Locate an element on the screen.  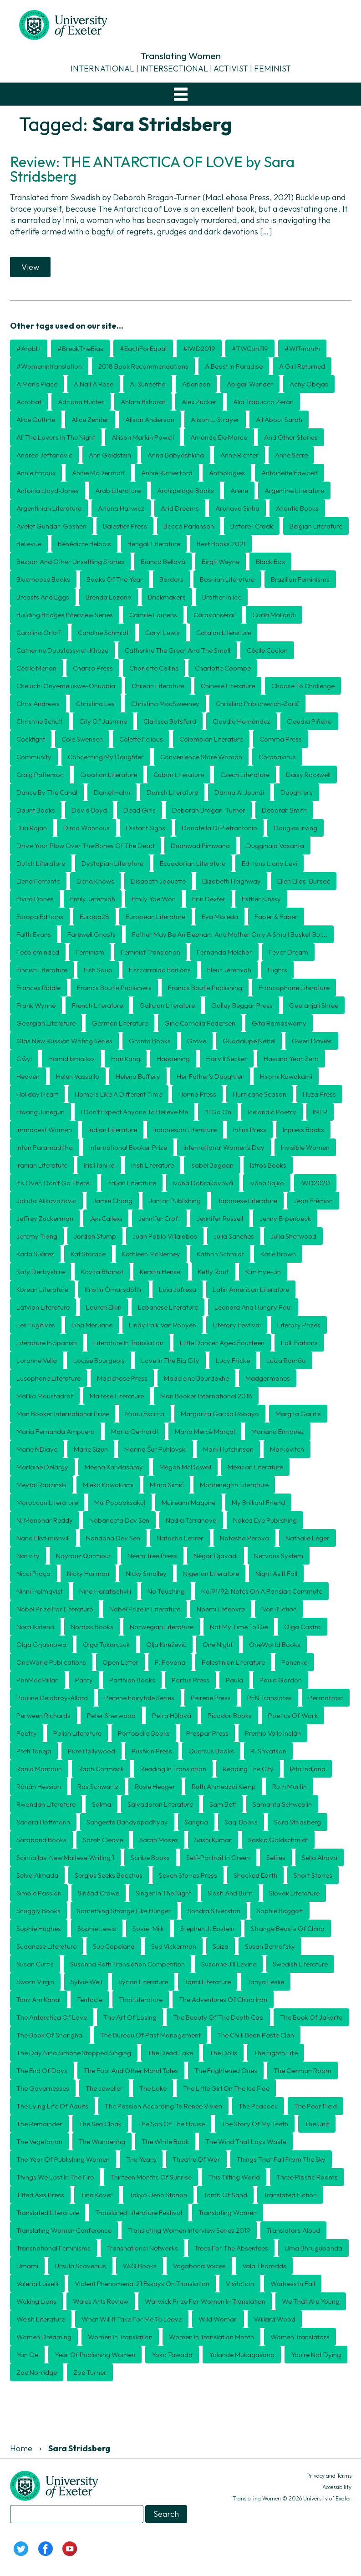
Sangeeta Bandyopadhyay is located at coordinates (127, 1822).